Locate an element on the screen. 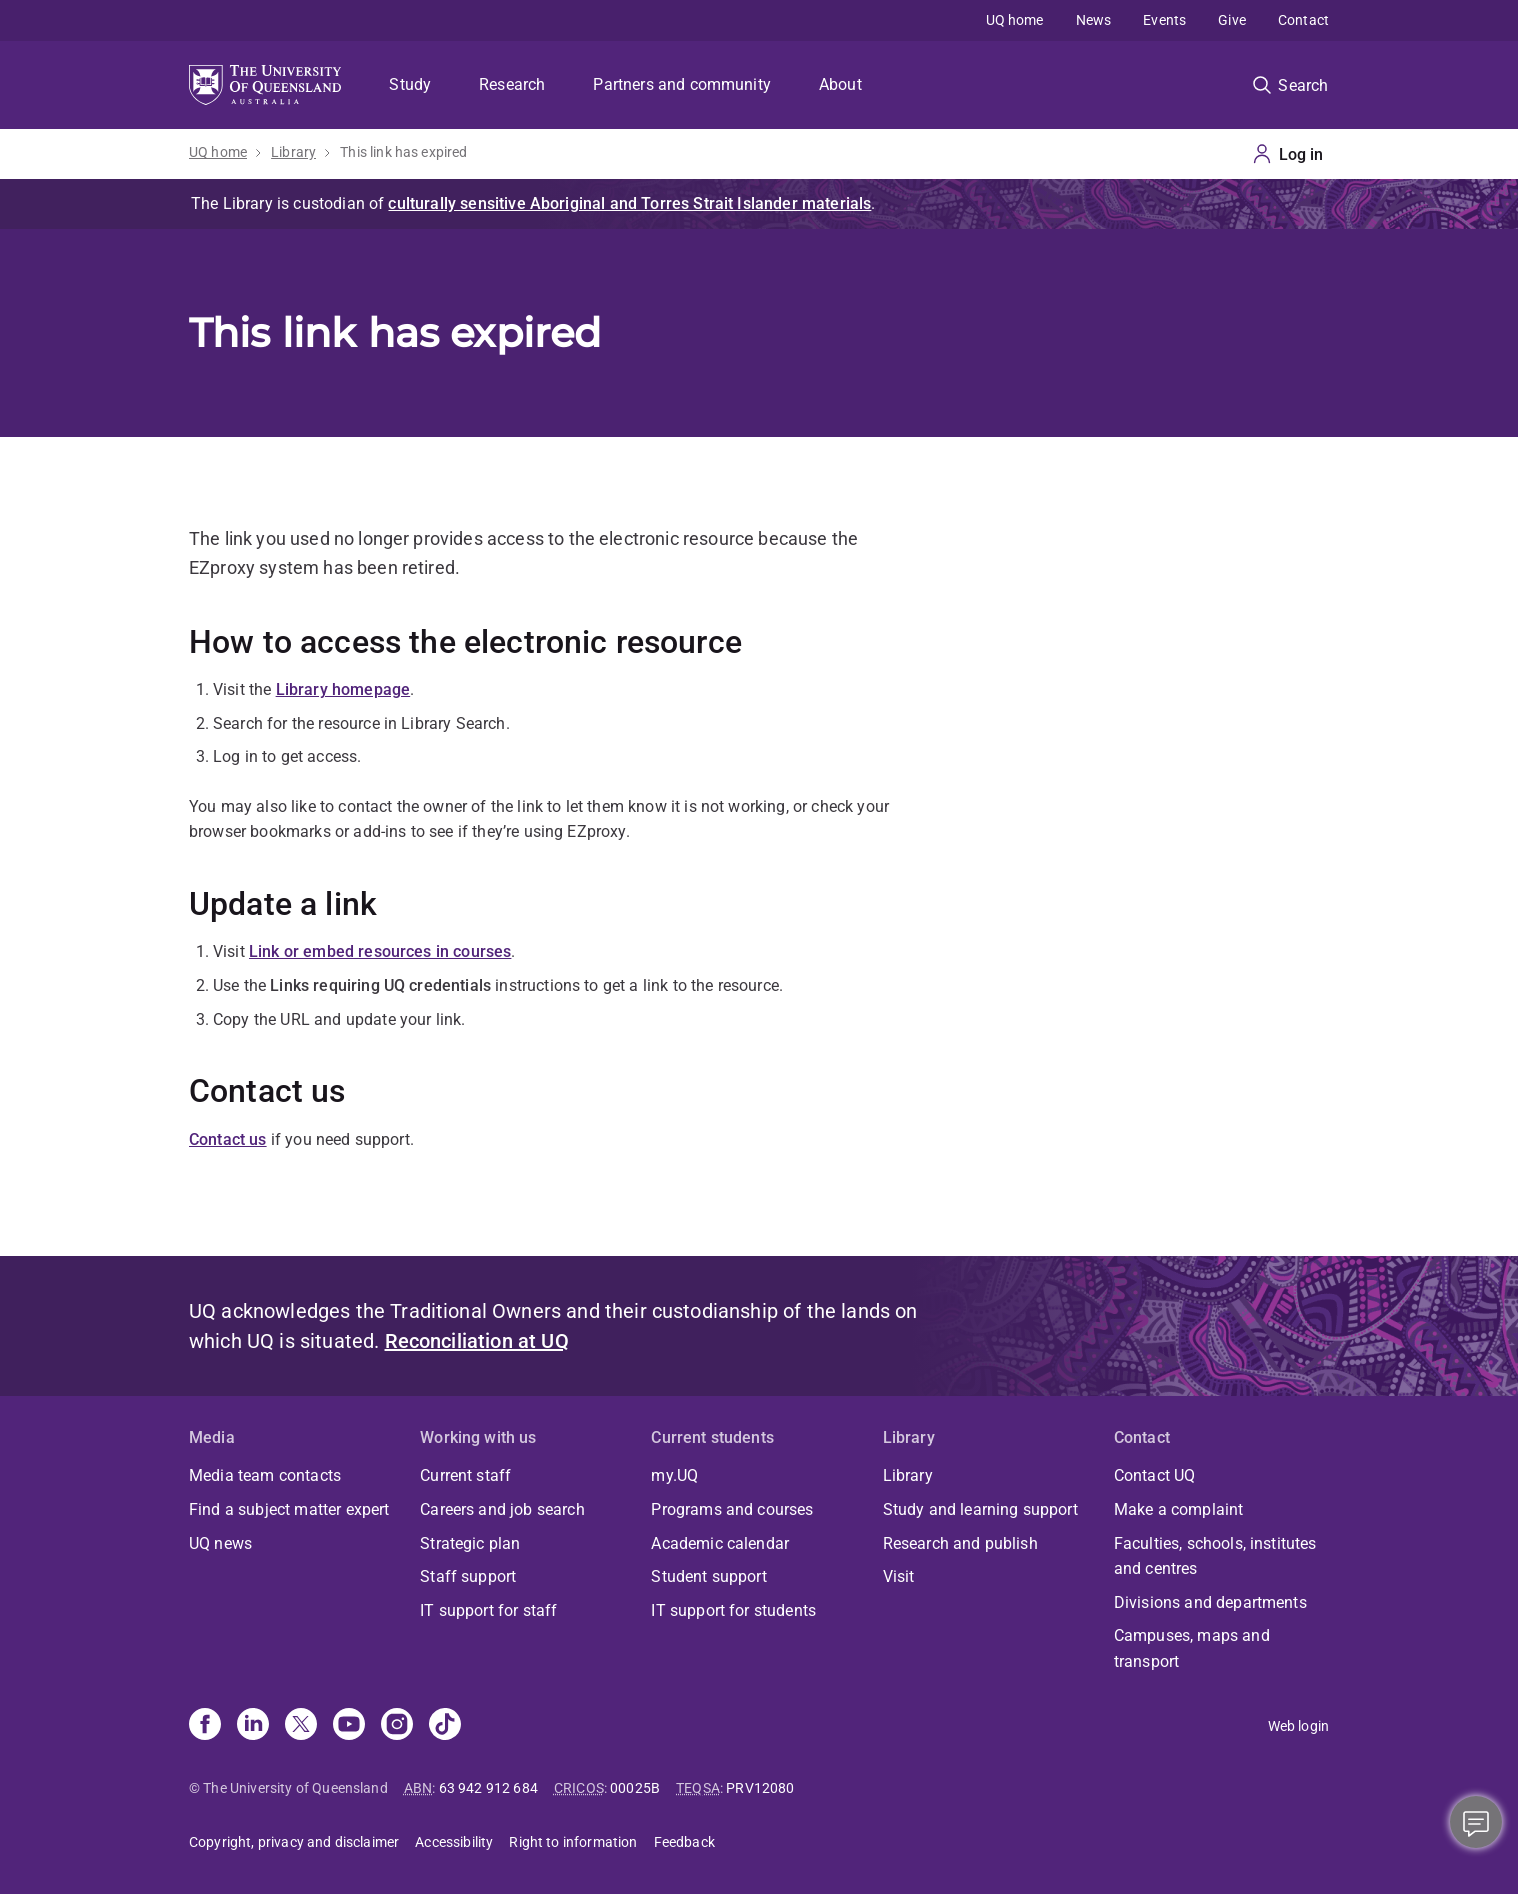  Library homepage is located at coordinates (343, 689).